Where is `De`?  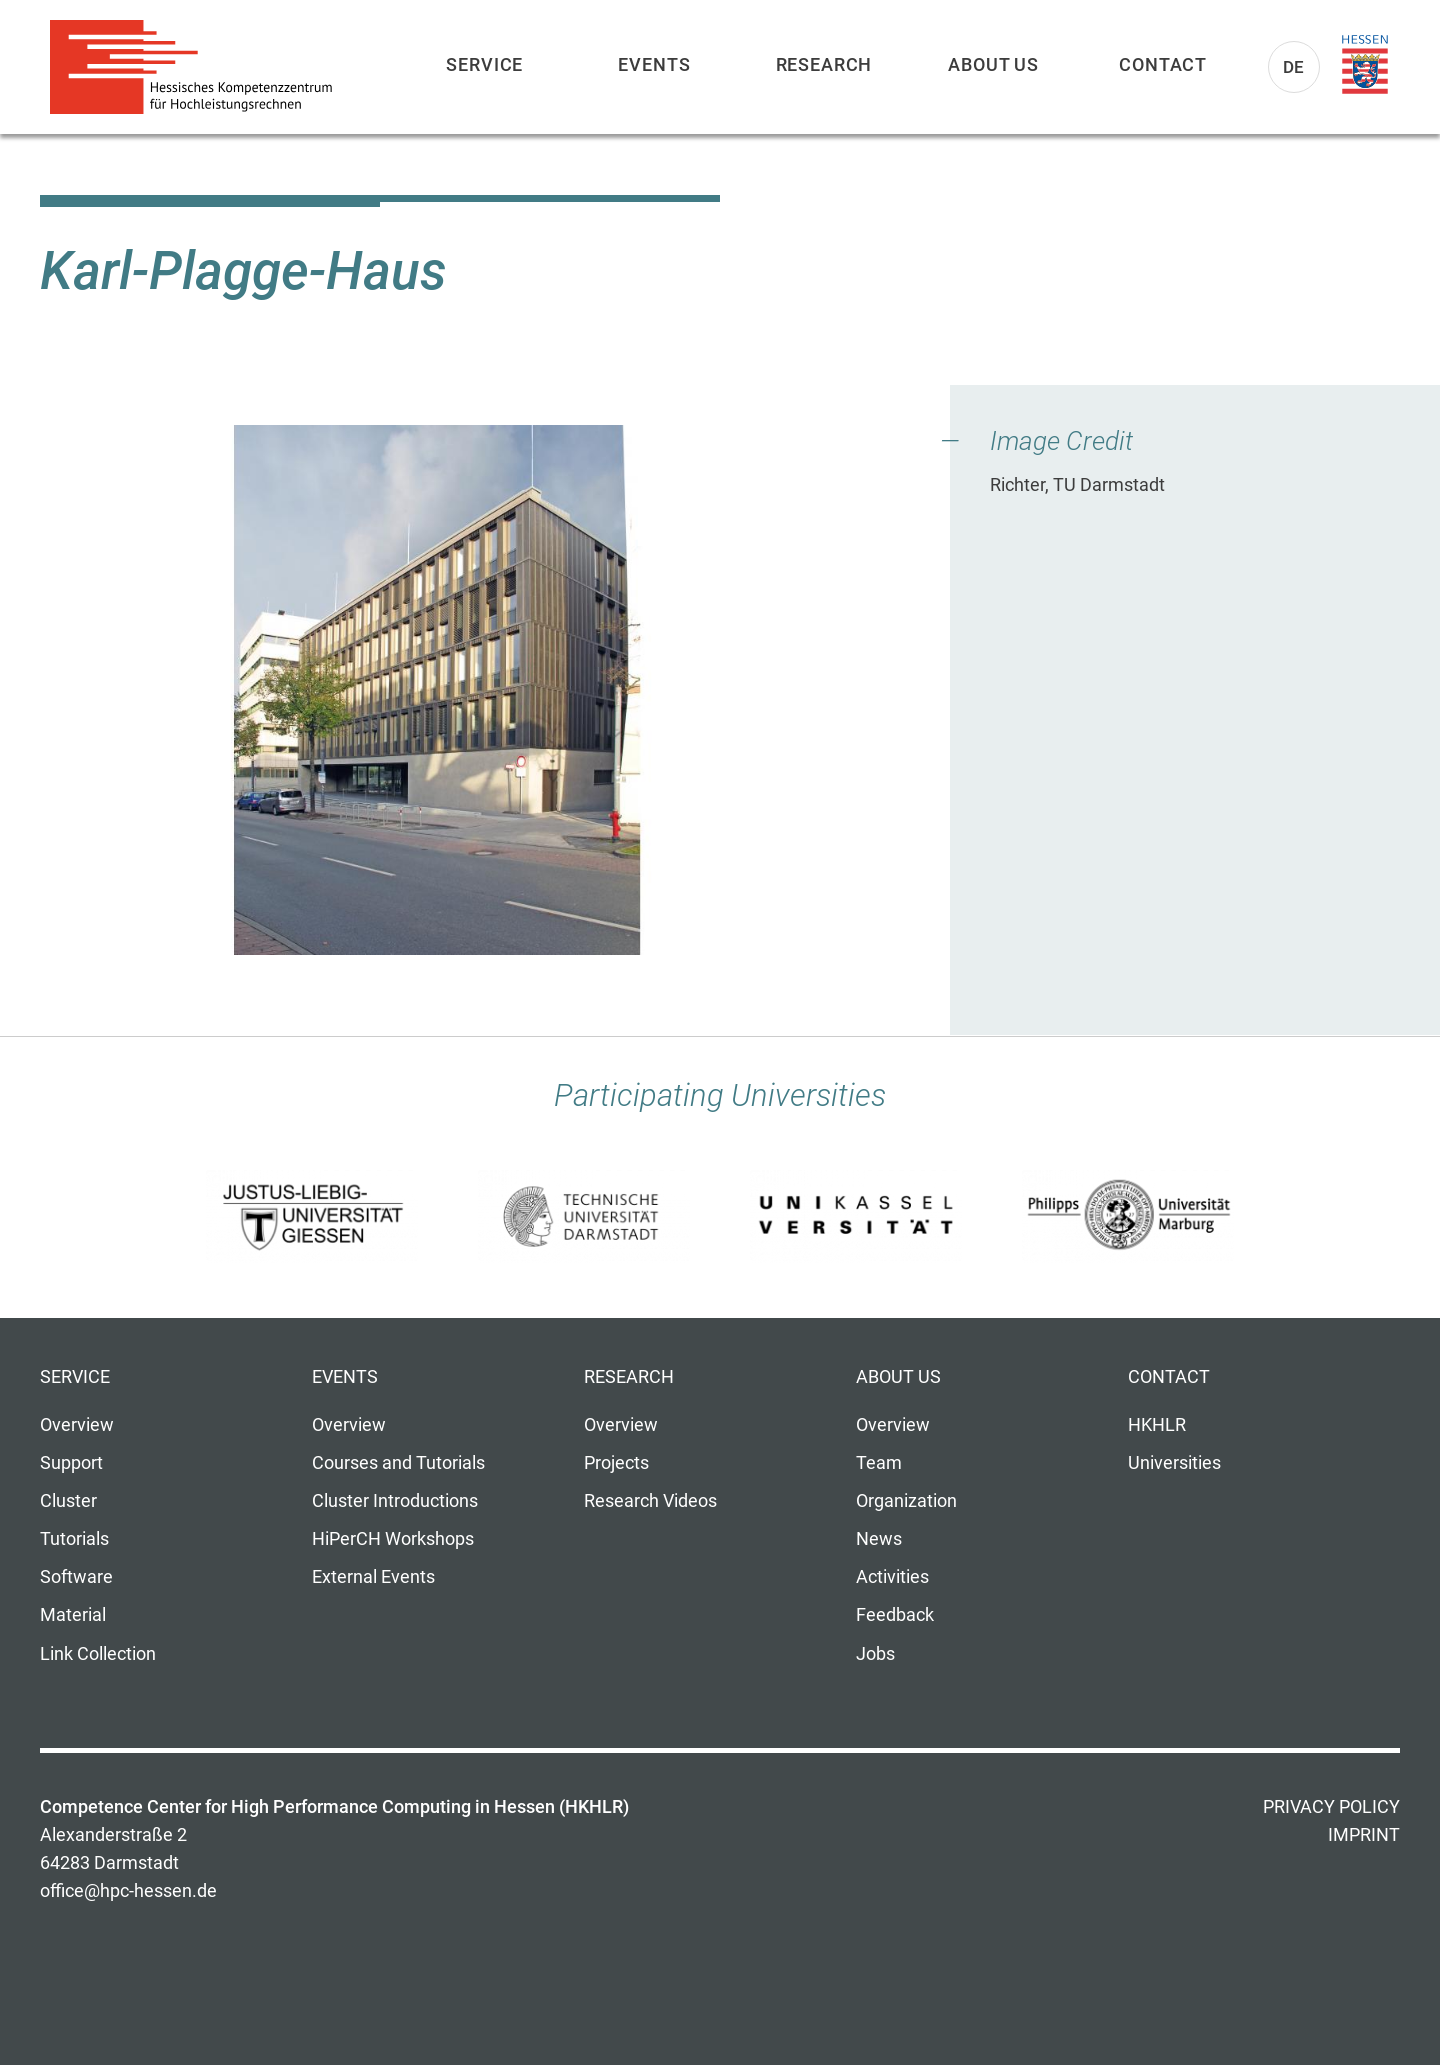 De is located at coordinates (1294, 67).